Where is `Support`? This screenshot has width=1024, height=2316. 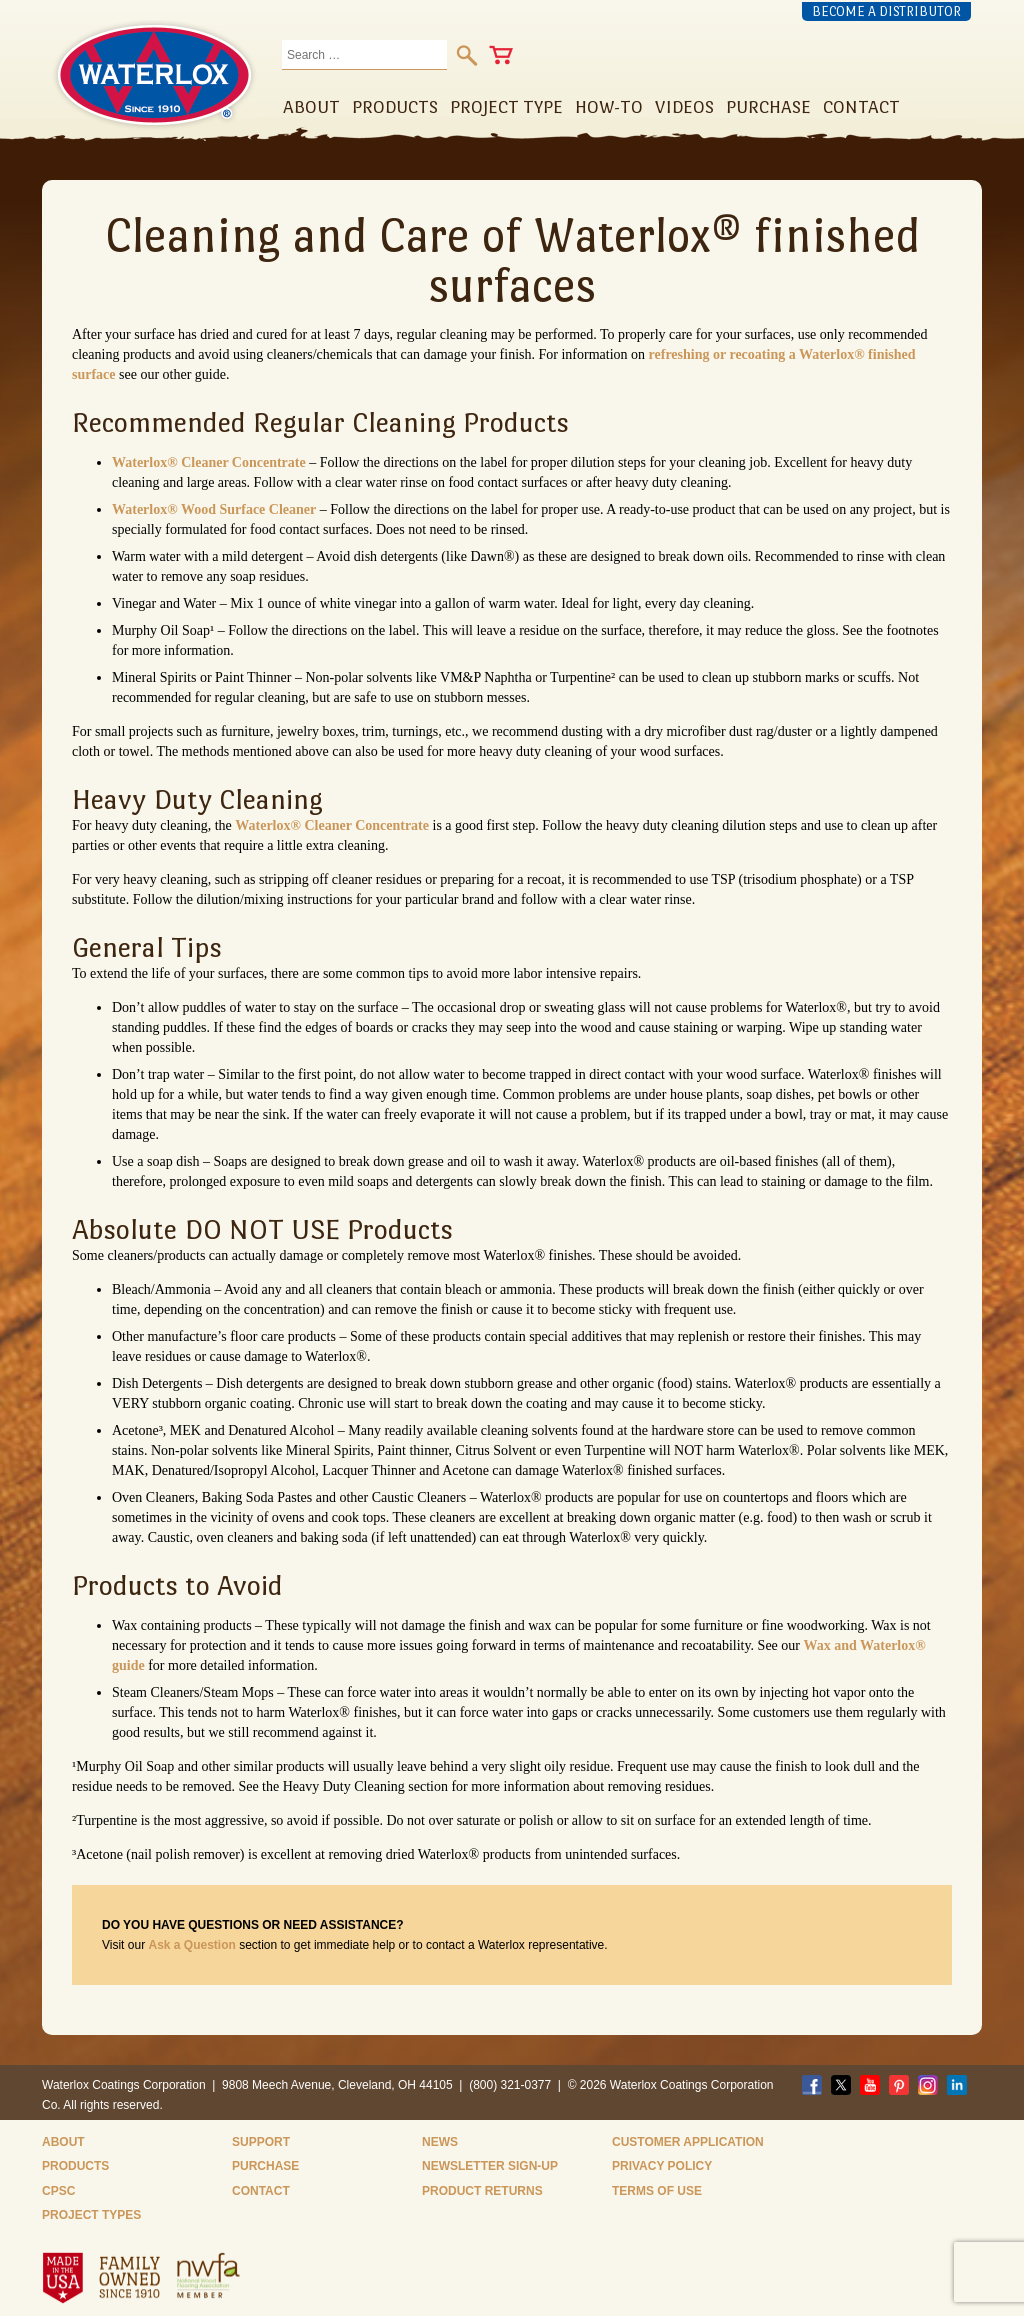
Support is located at coordinates (261, 2142).